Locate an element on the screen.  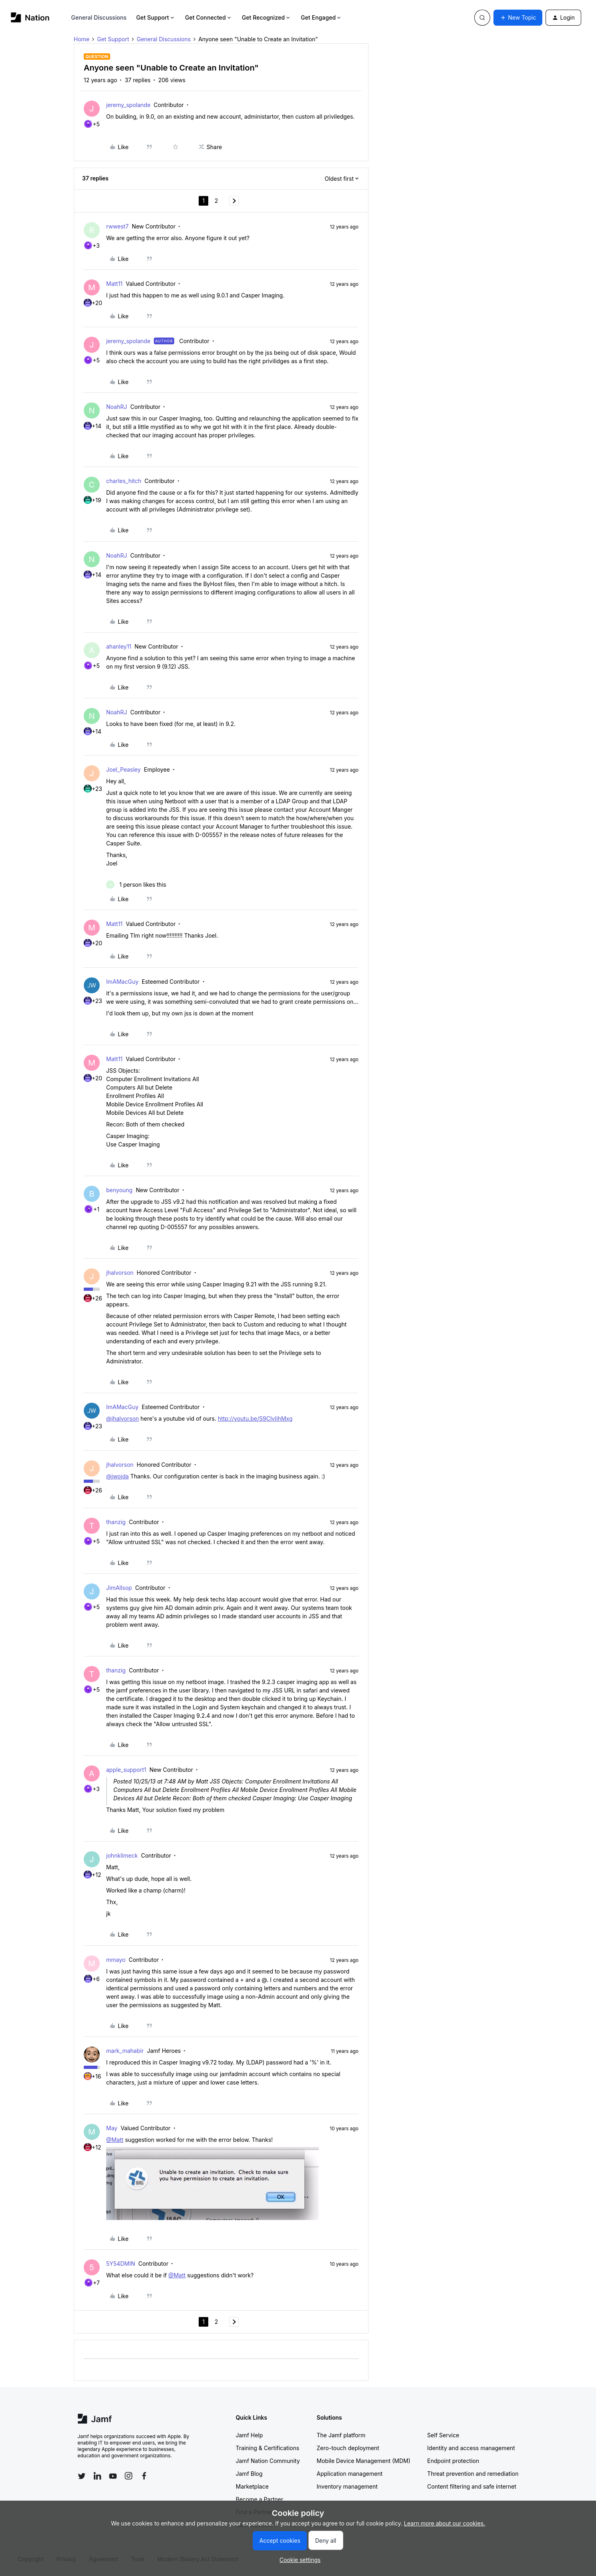
mark_mahabir is located at coordinates (125, 2050).